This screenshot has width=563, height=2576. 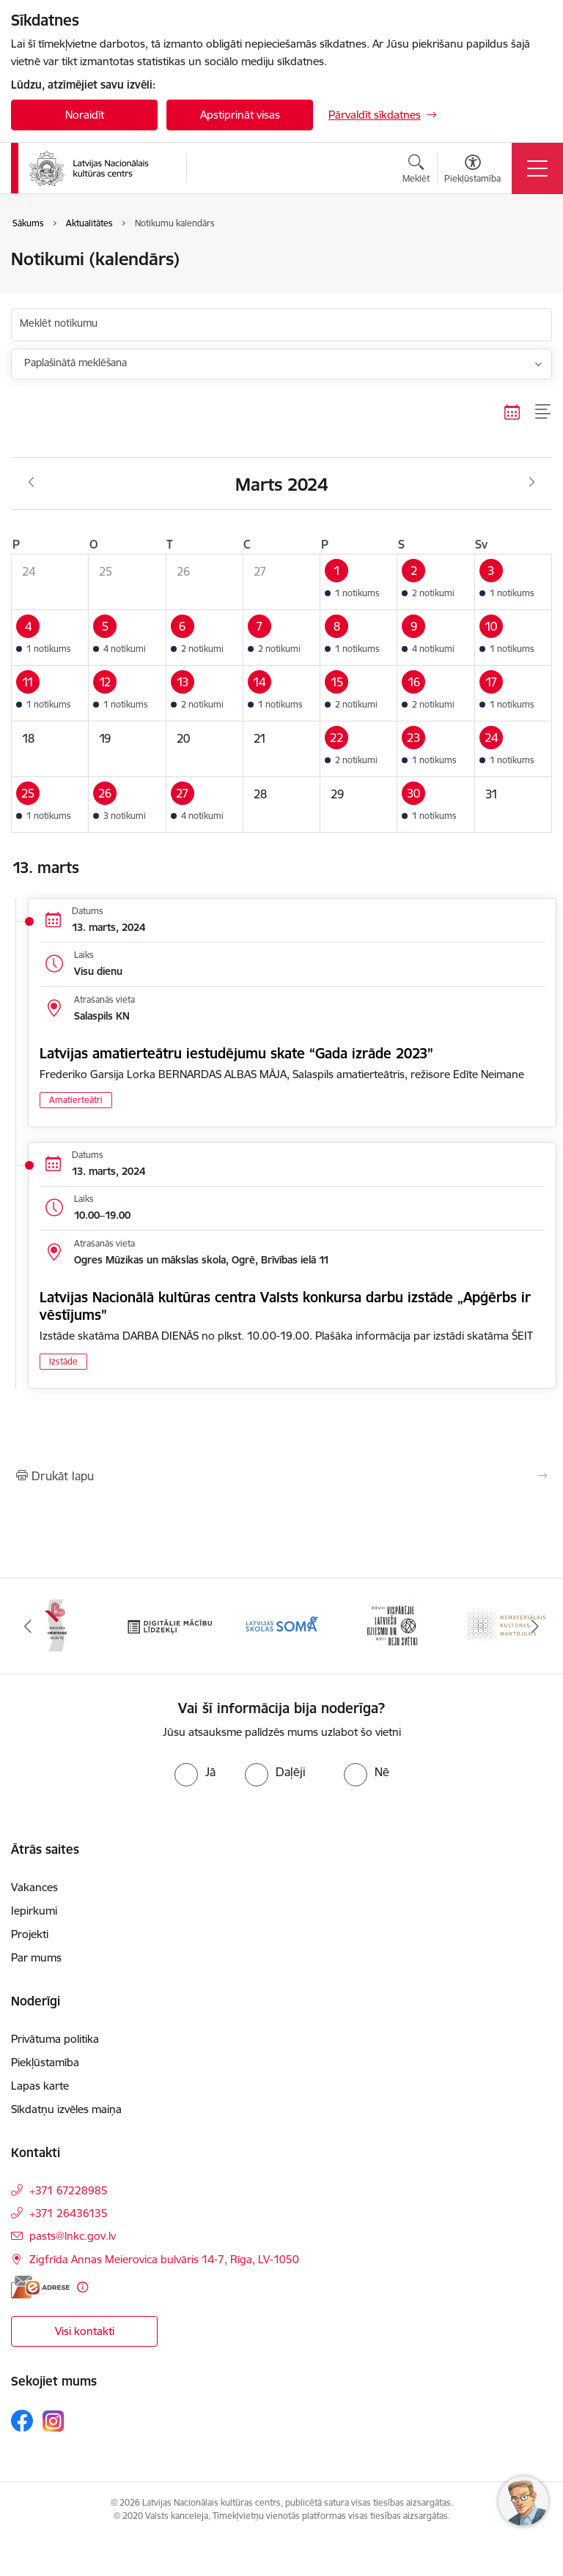 I want to click on [Papildu informācija], so click(x=82, y=2287).